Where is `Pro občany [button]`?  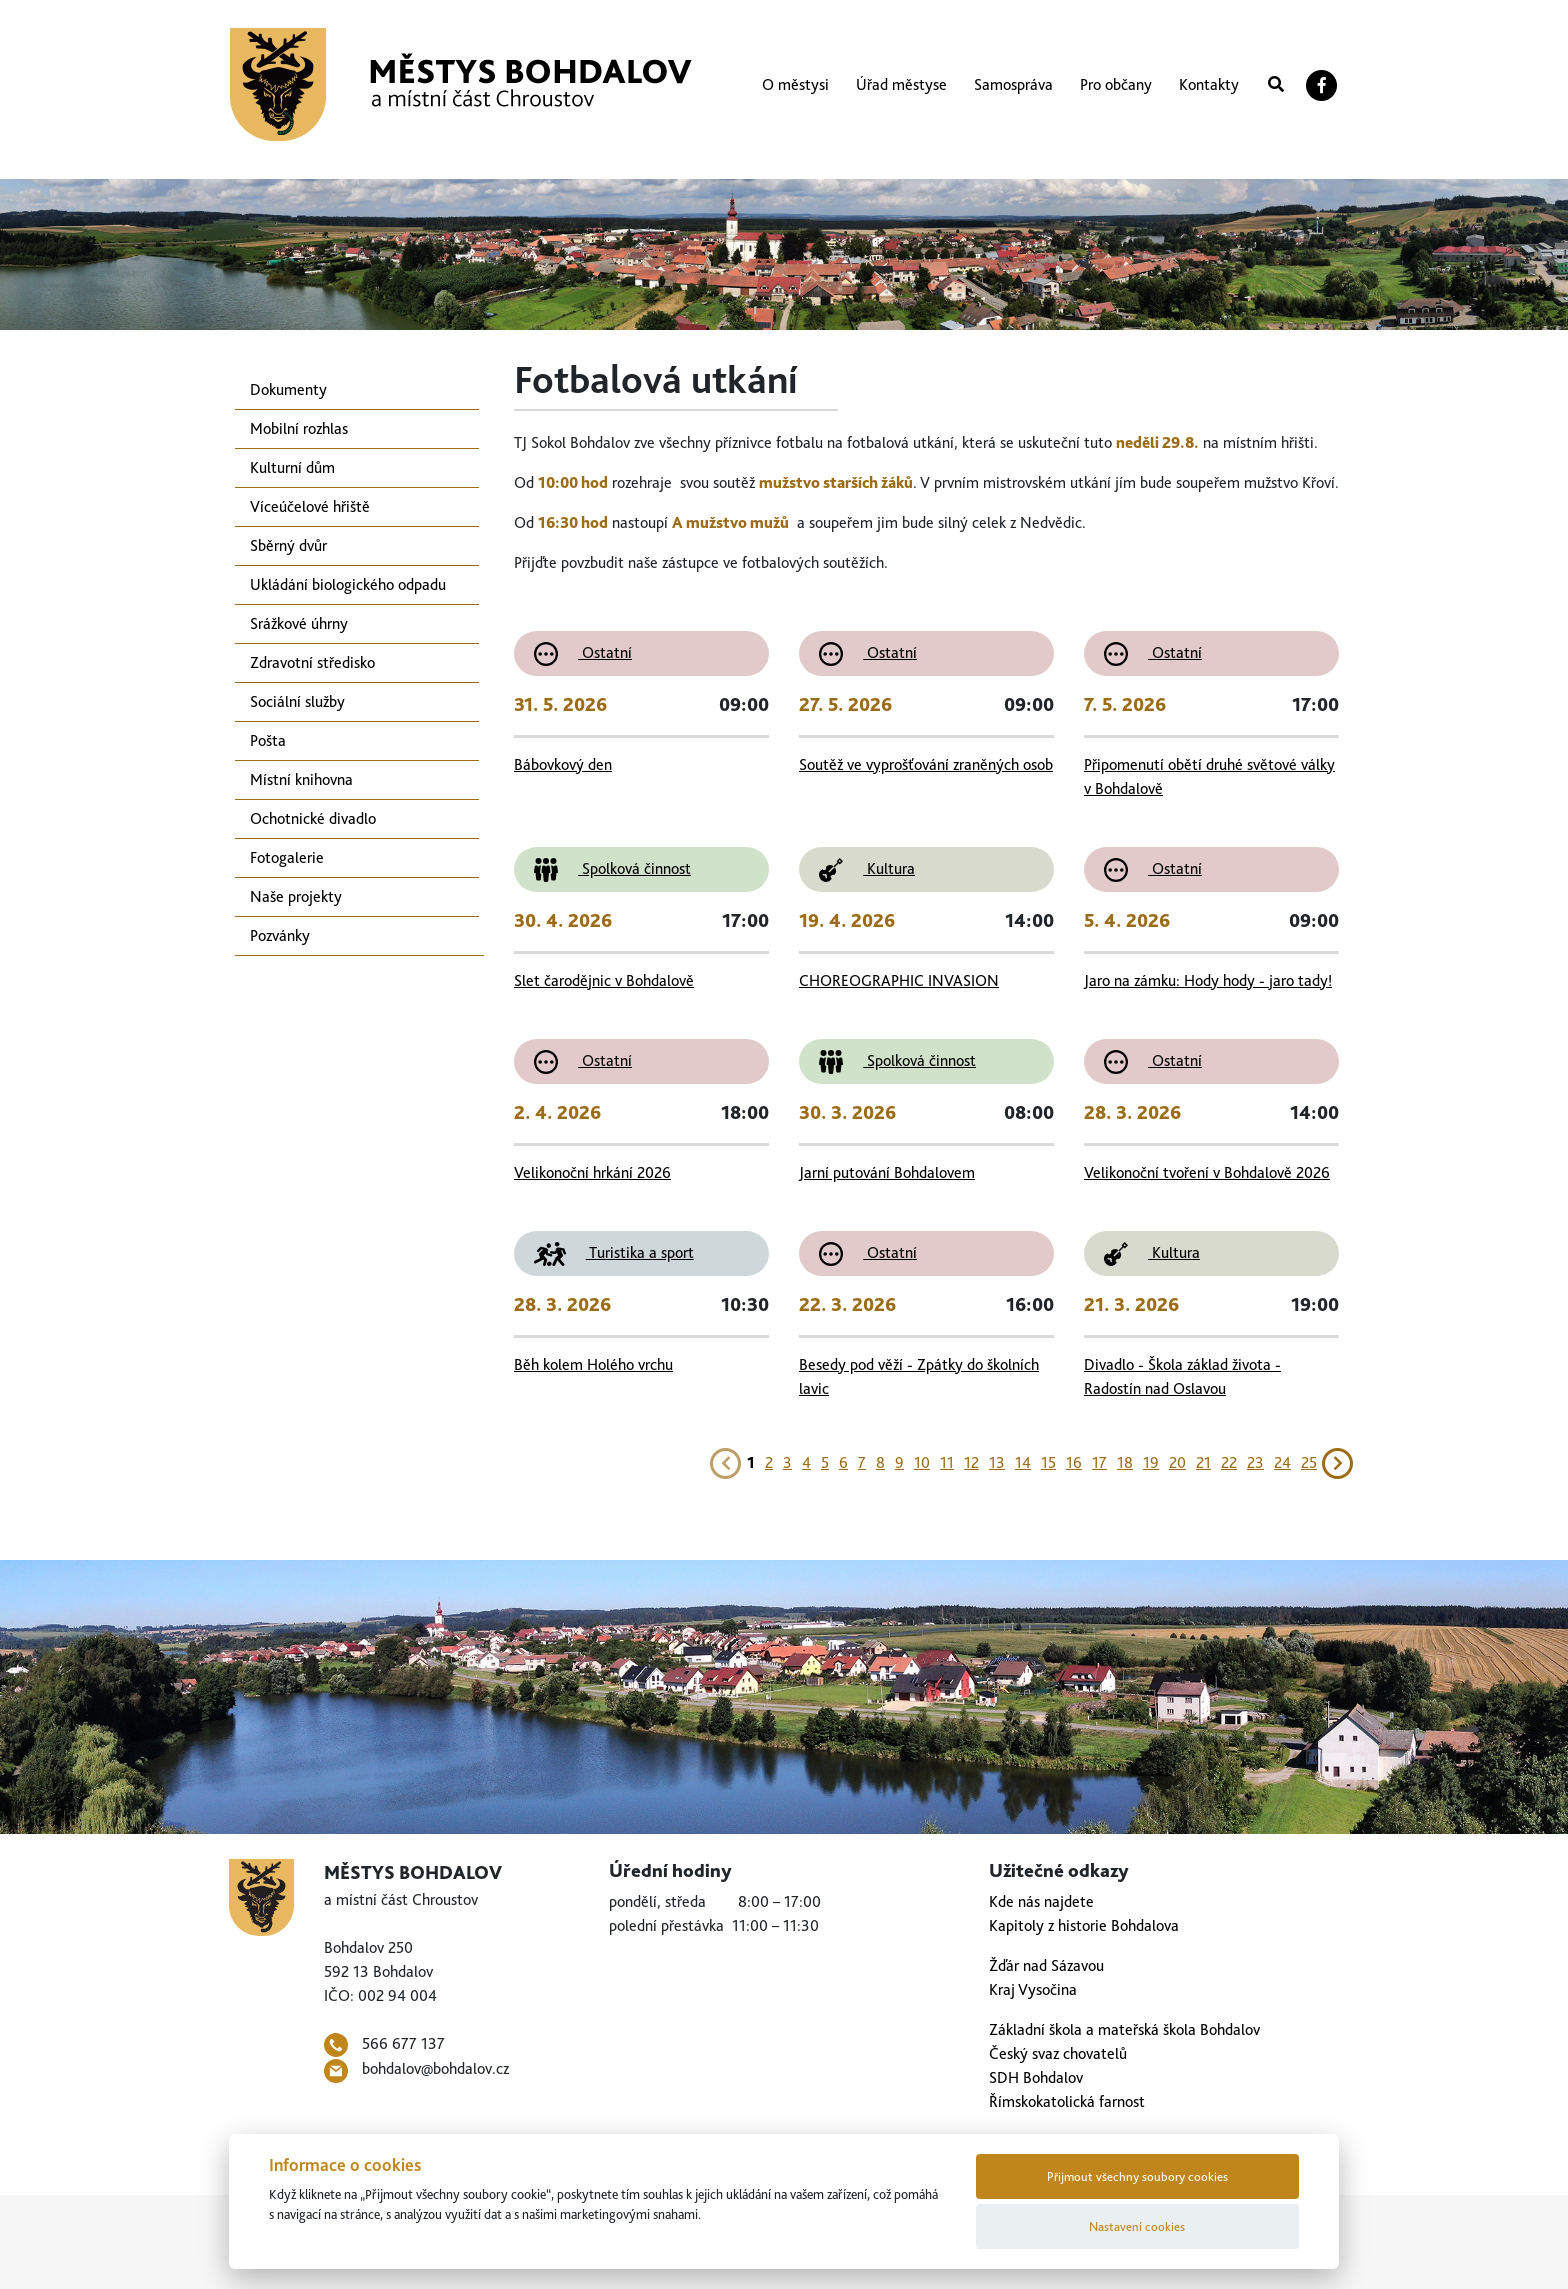 Pro občany [button] is located at coordinates (1116, 84).